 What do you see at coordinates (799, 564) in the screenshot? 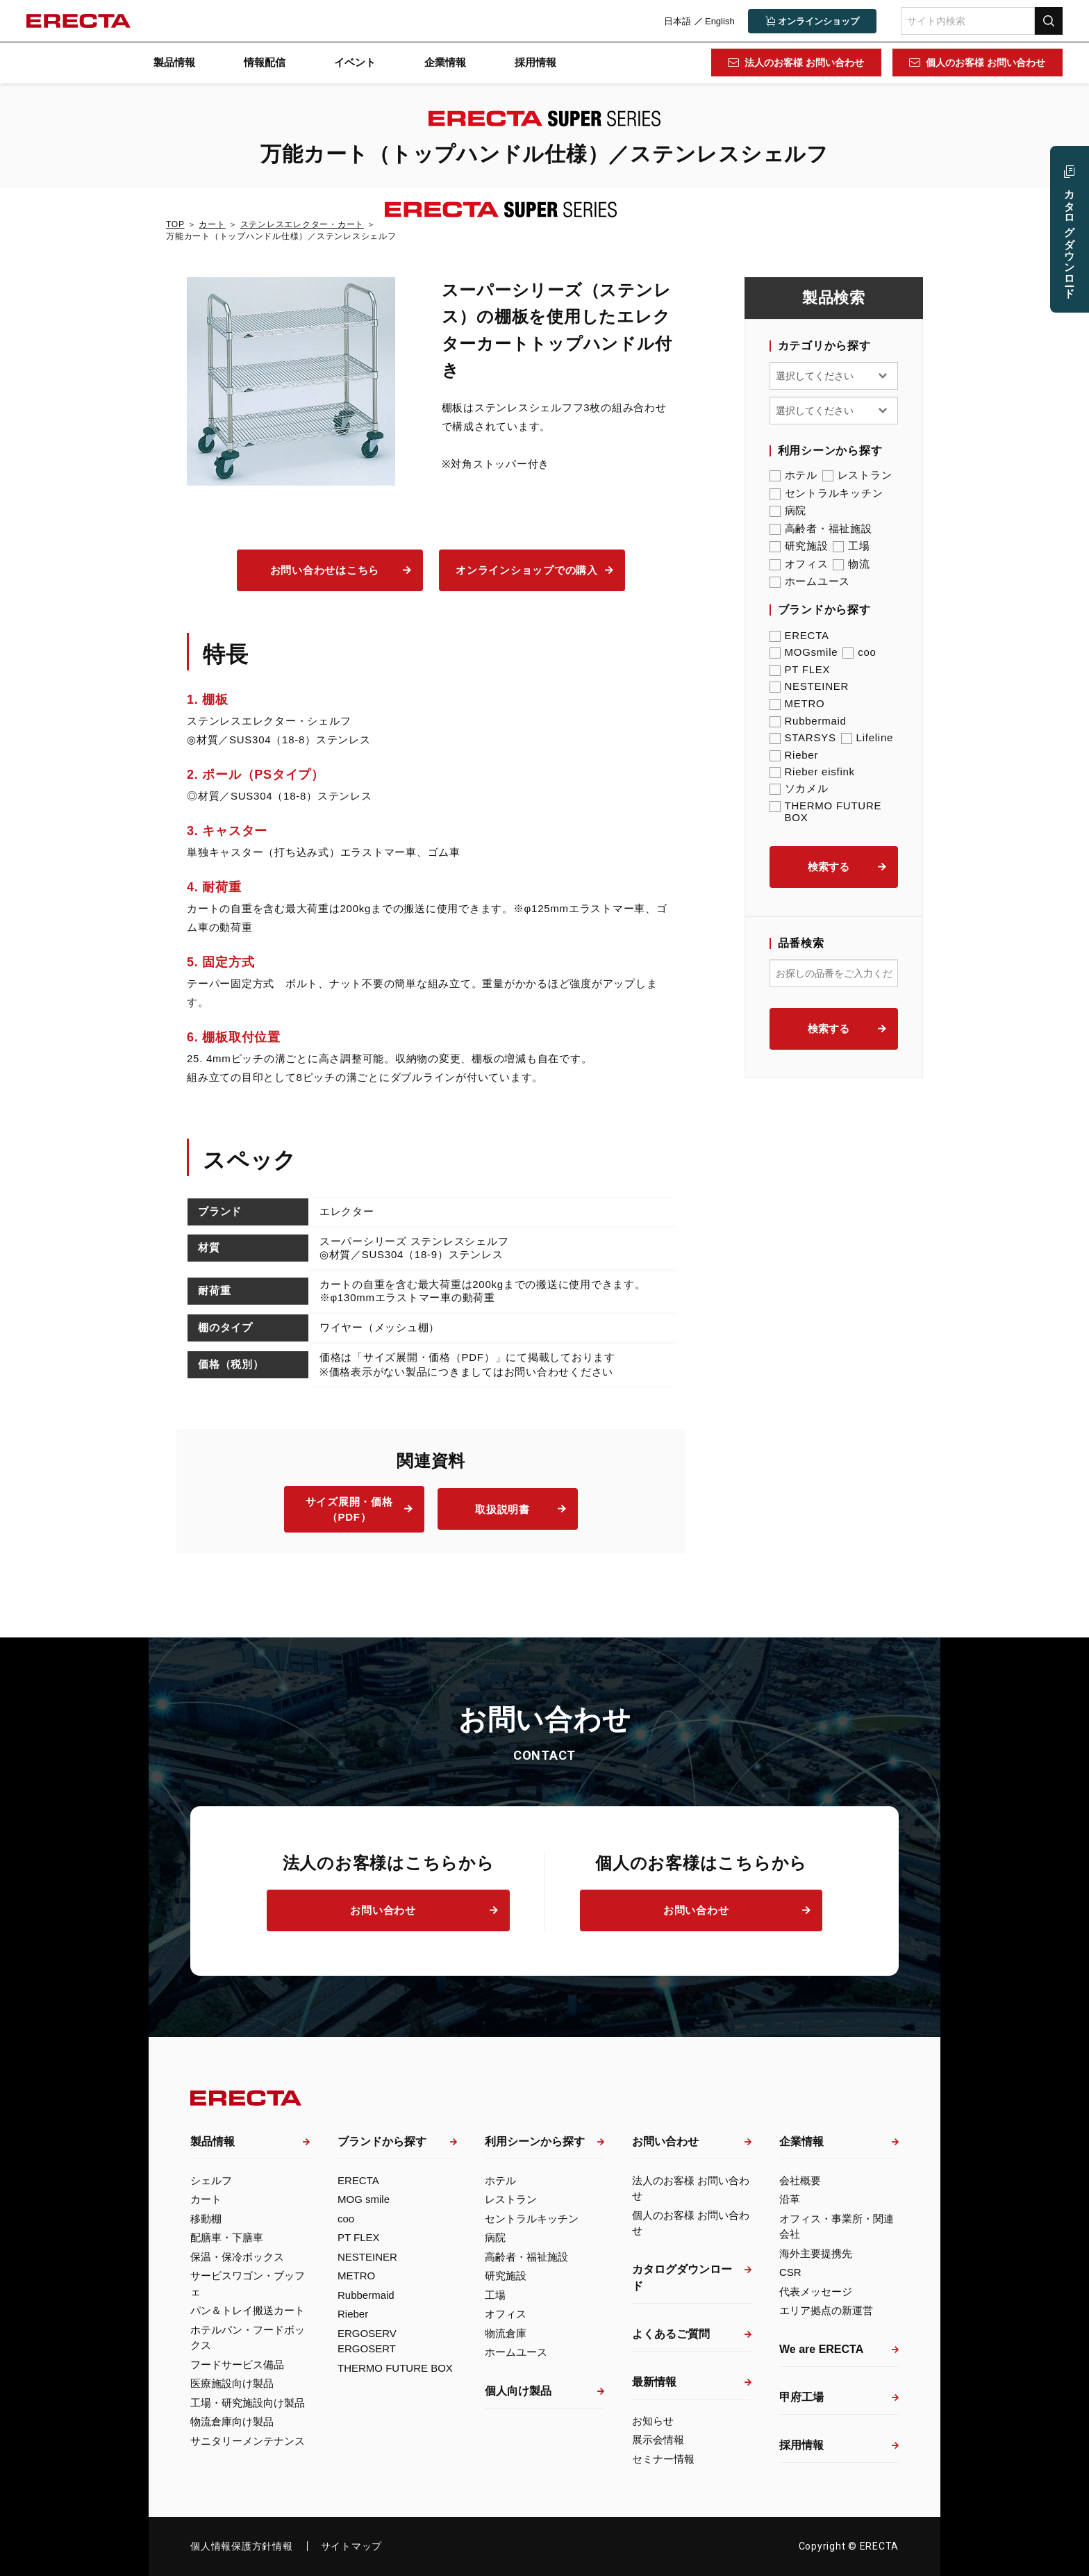
I see `オフィス` at bounding box center [799, 564].